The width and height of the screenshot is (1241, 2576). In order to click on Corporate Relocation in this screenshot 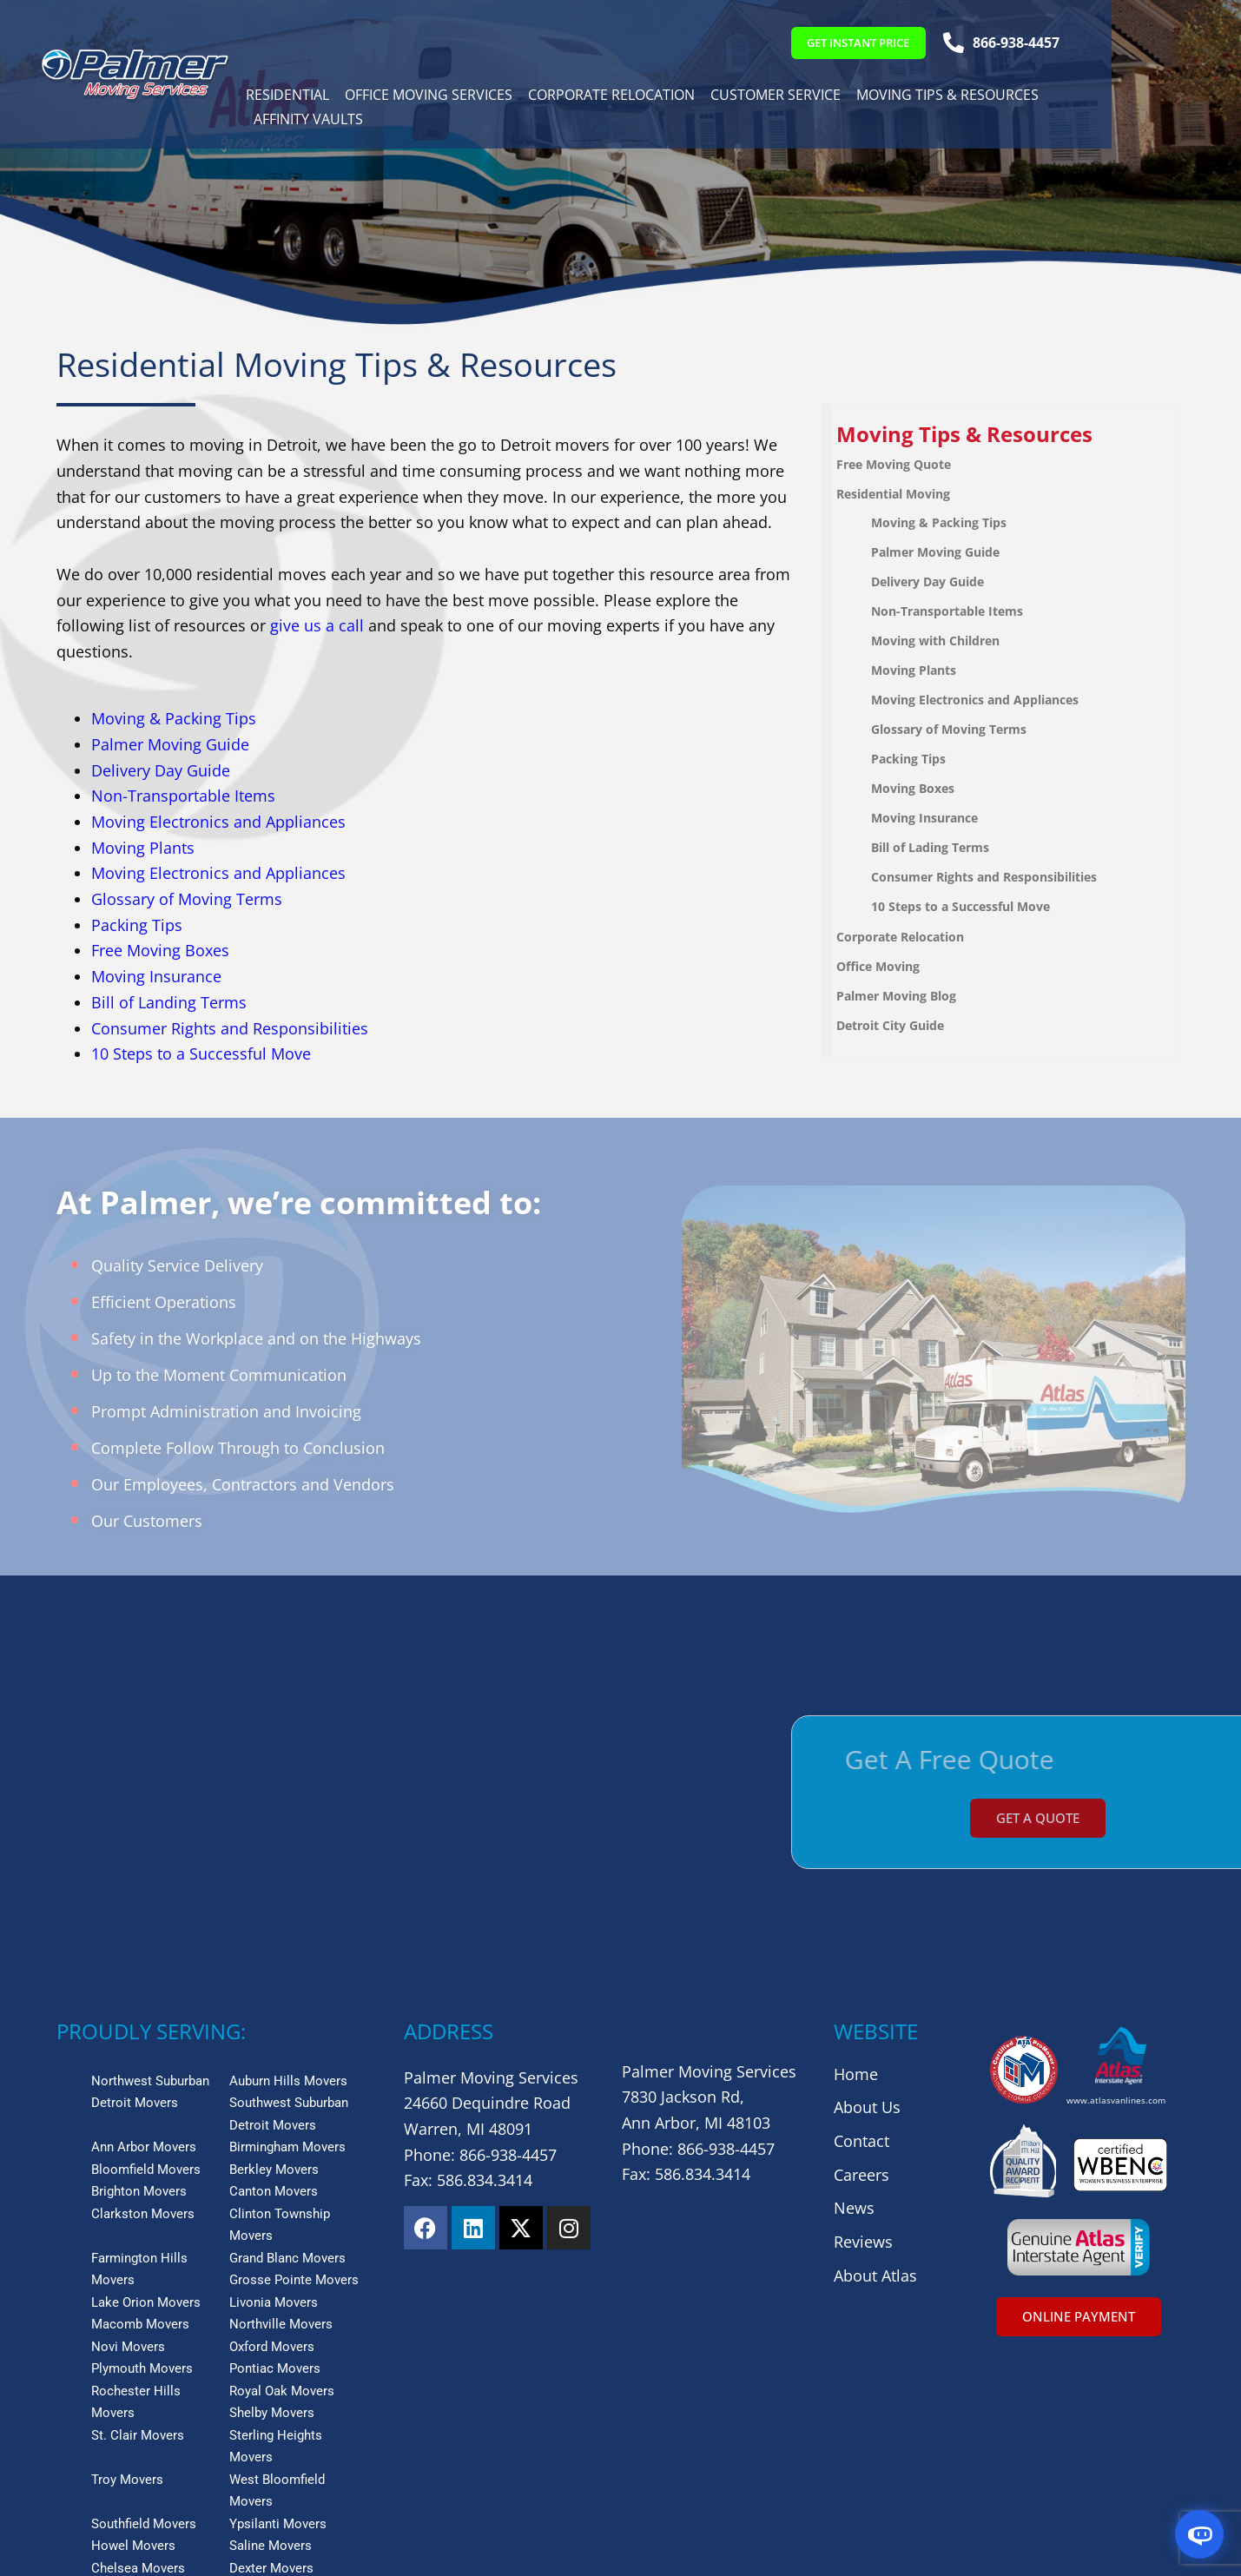, I will do `click(631, 97)`.